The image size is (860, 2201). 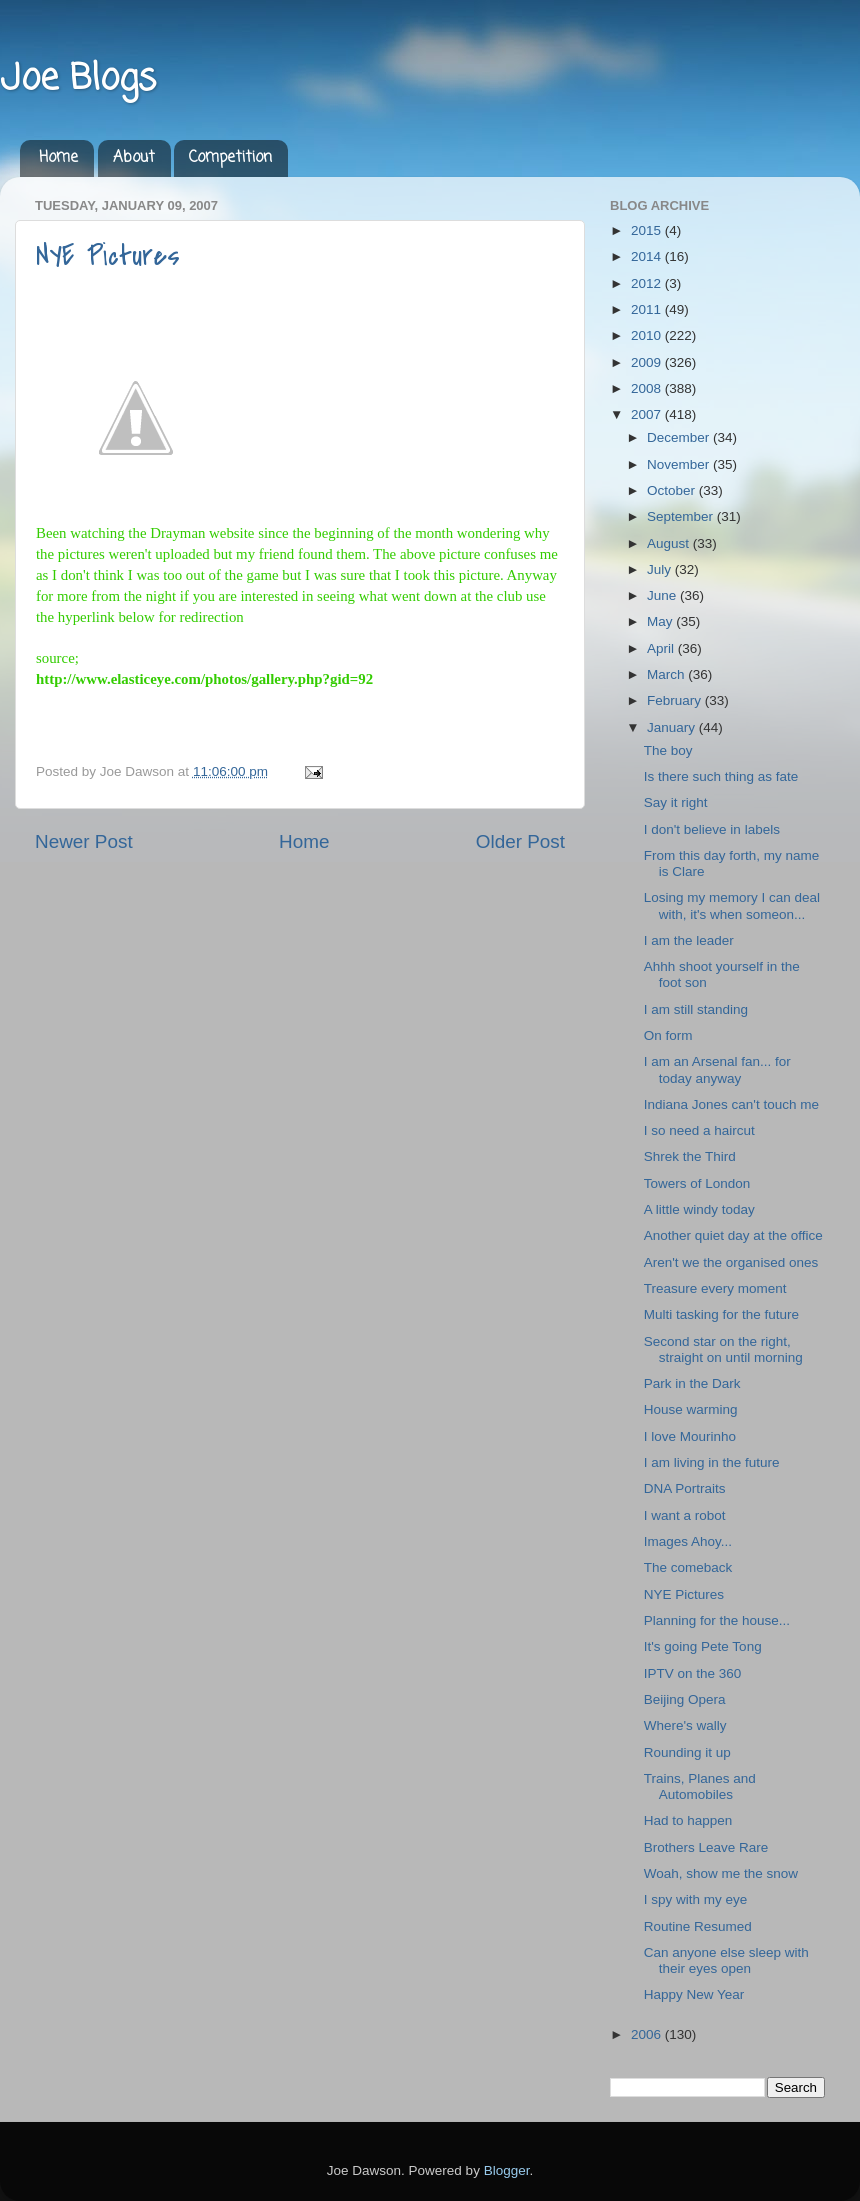 I want to click on October, so click(x=673, y=490).